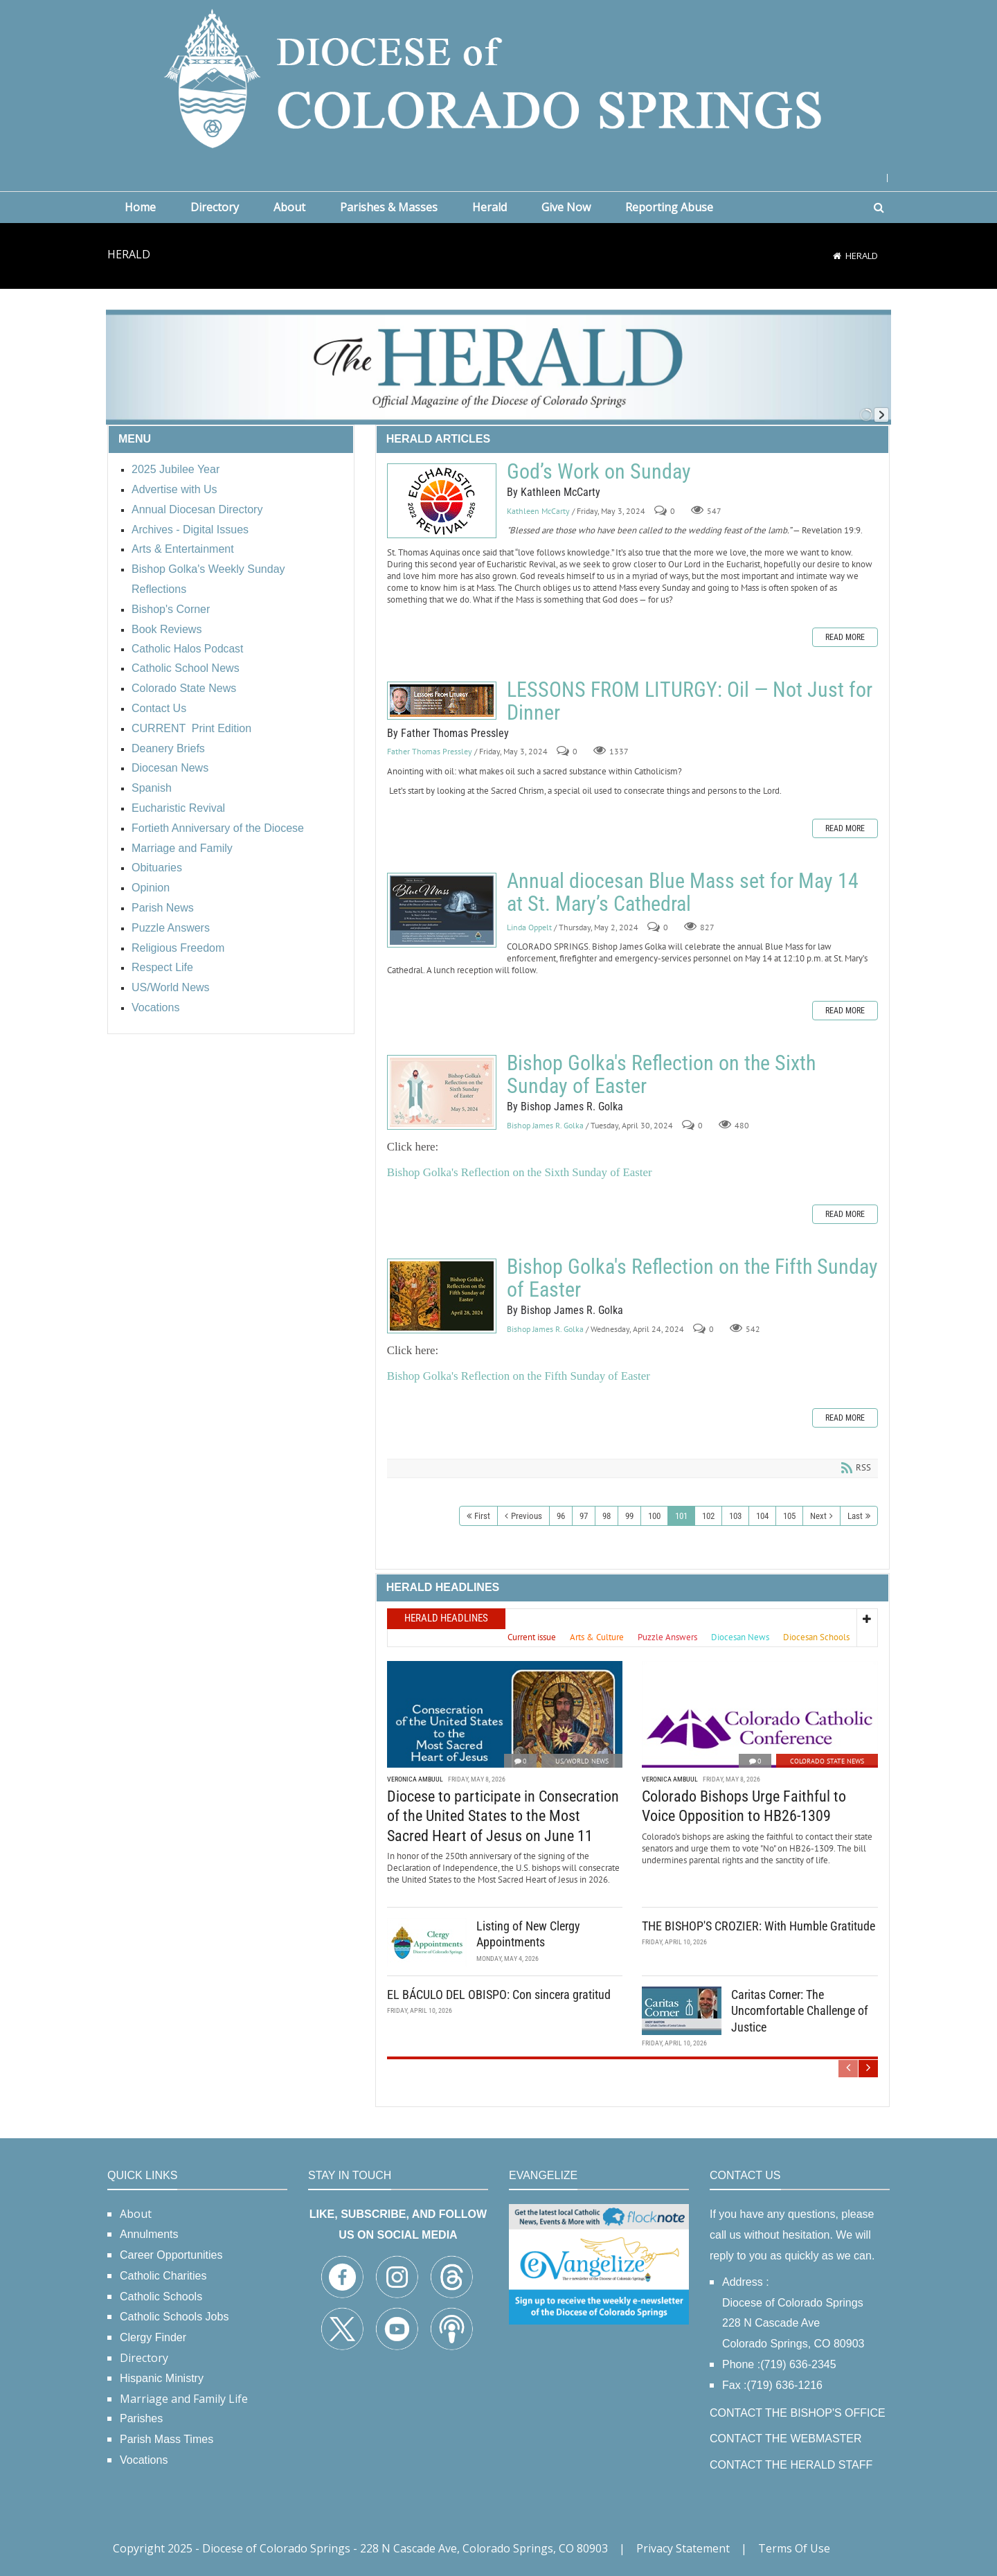 Image resolution: width=997 pixels, height=2576 pixels. What do you see at coordinates (789, 1516) in the screenshot?
I see `105 [Page 105]` at bounding box center [789, 1516].